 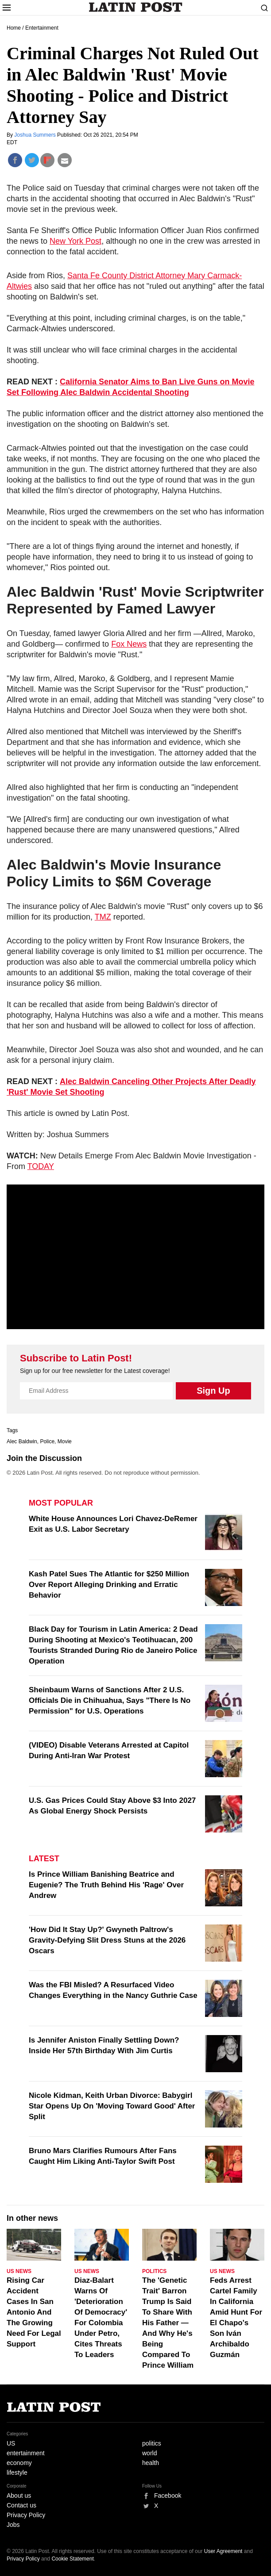 I want to click on Movie, so click(x=65, y=1441).